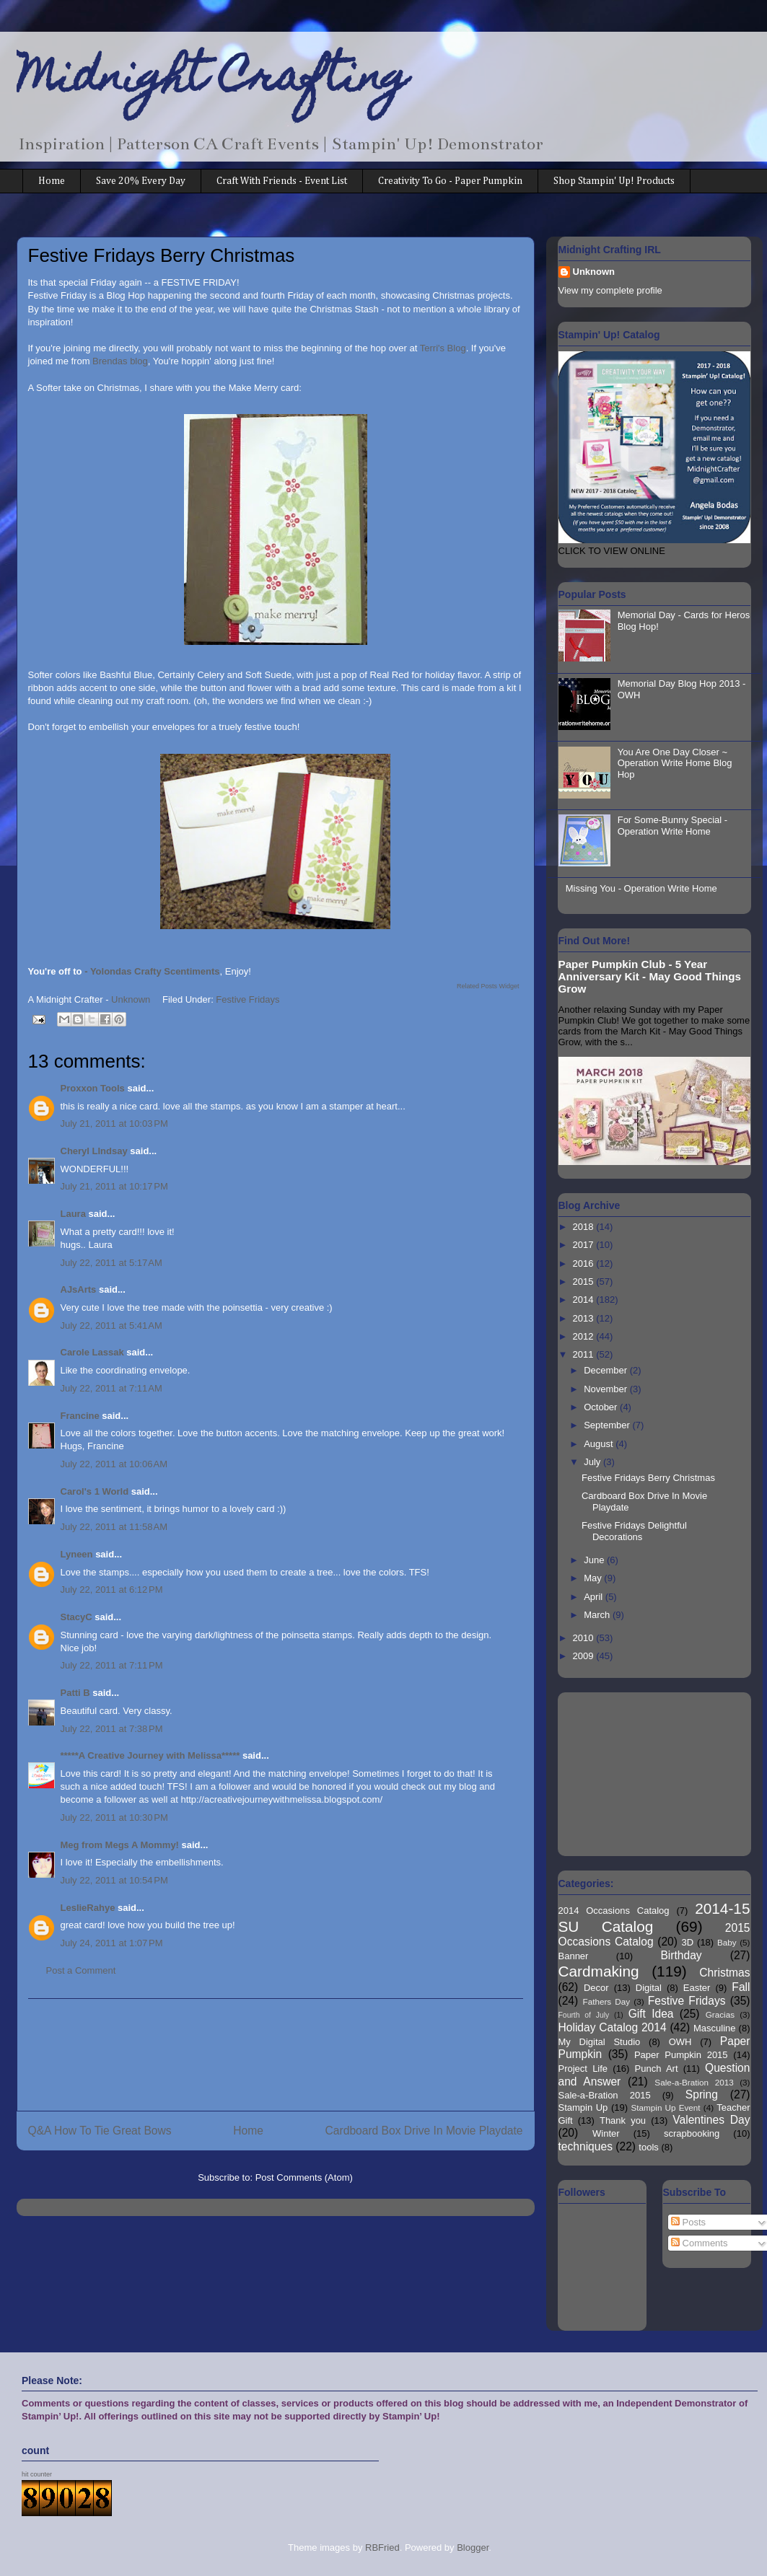 This screenshot has width=767, height=2576. What do you see at coordinates (585, 1354) in the screenshot?
I see `2011` at bounding box center [585, 1354].